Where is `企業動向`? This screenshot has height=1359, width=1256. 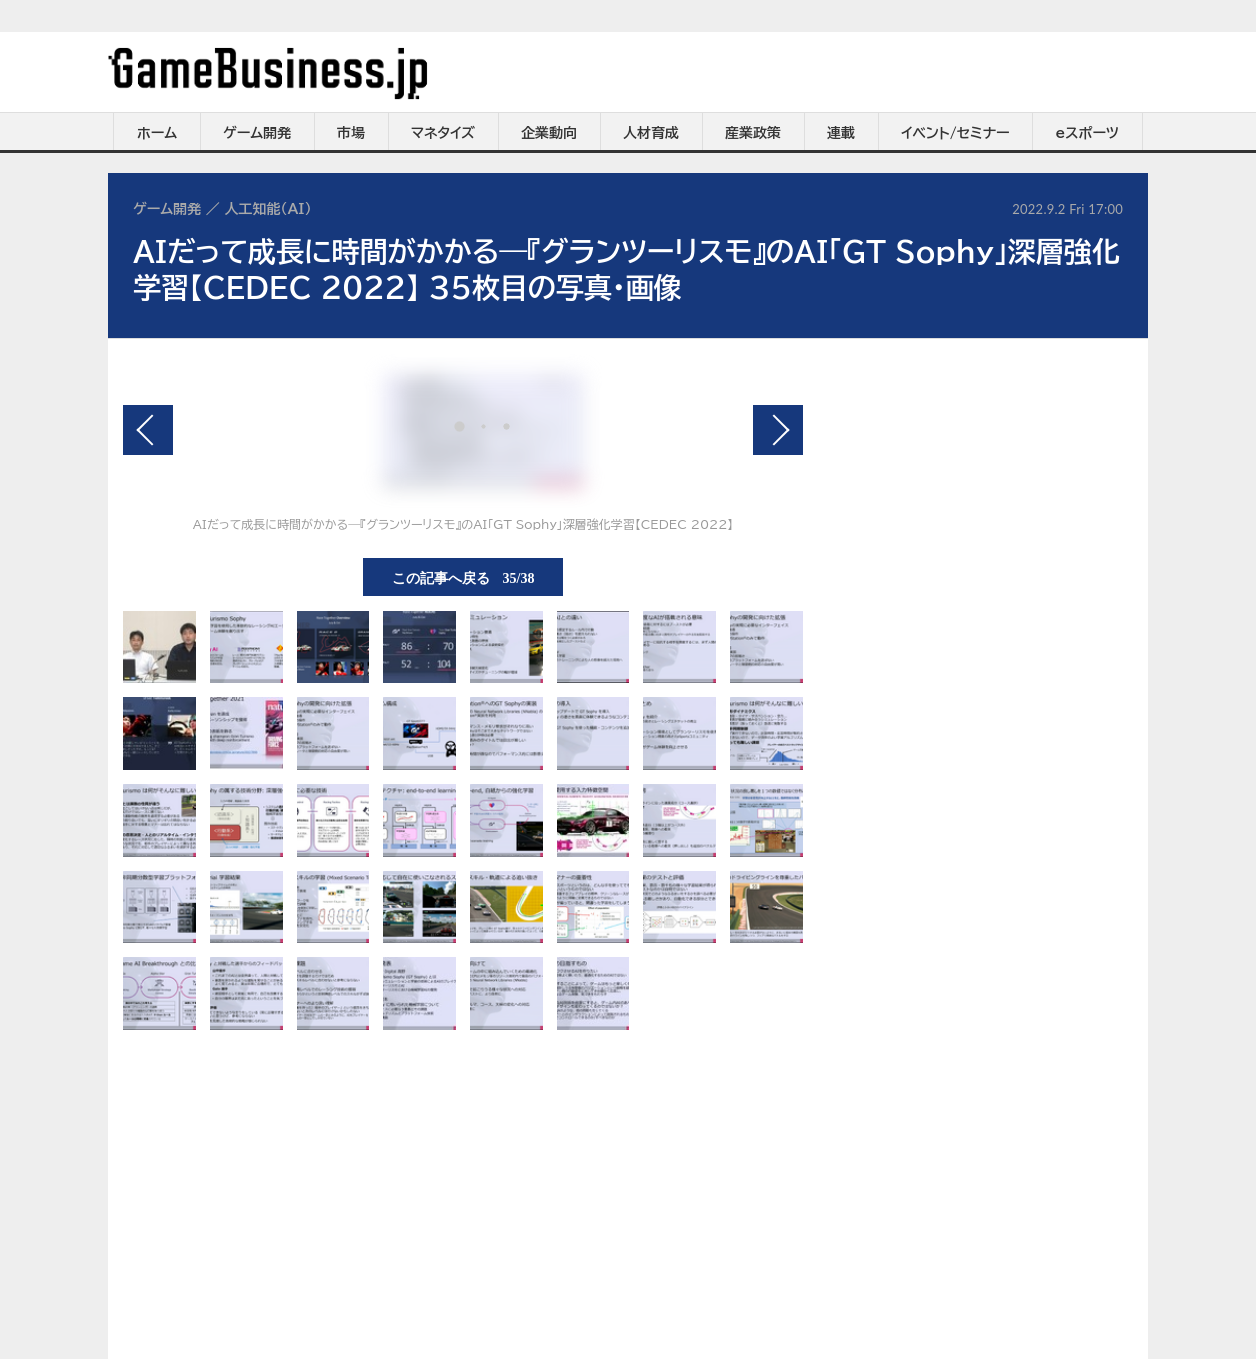
企業動向 is located at coordinates (549, 133).